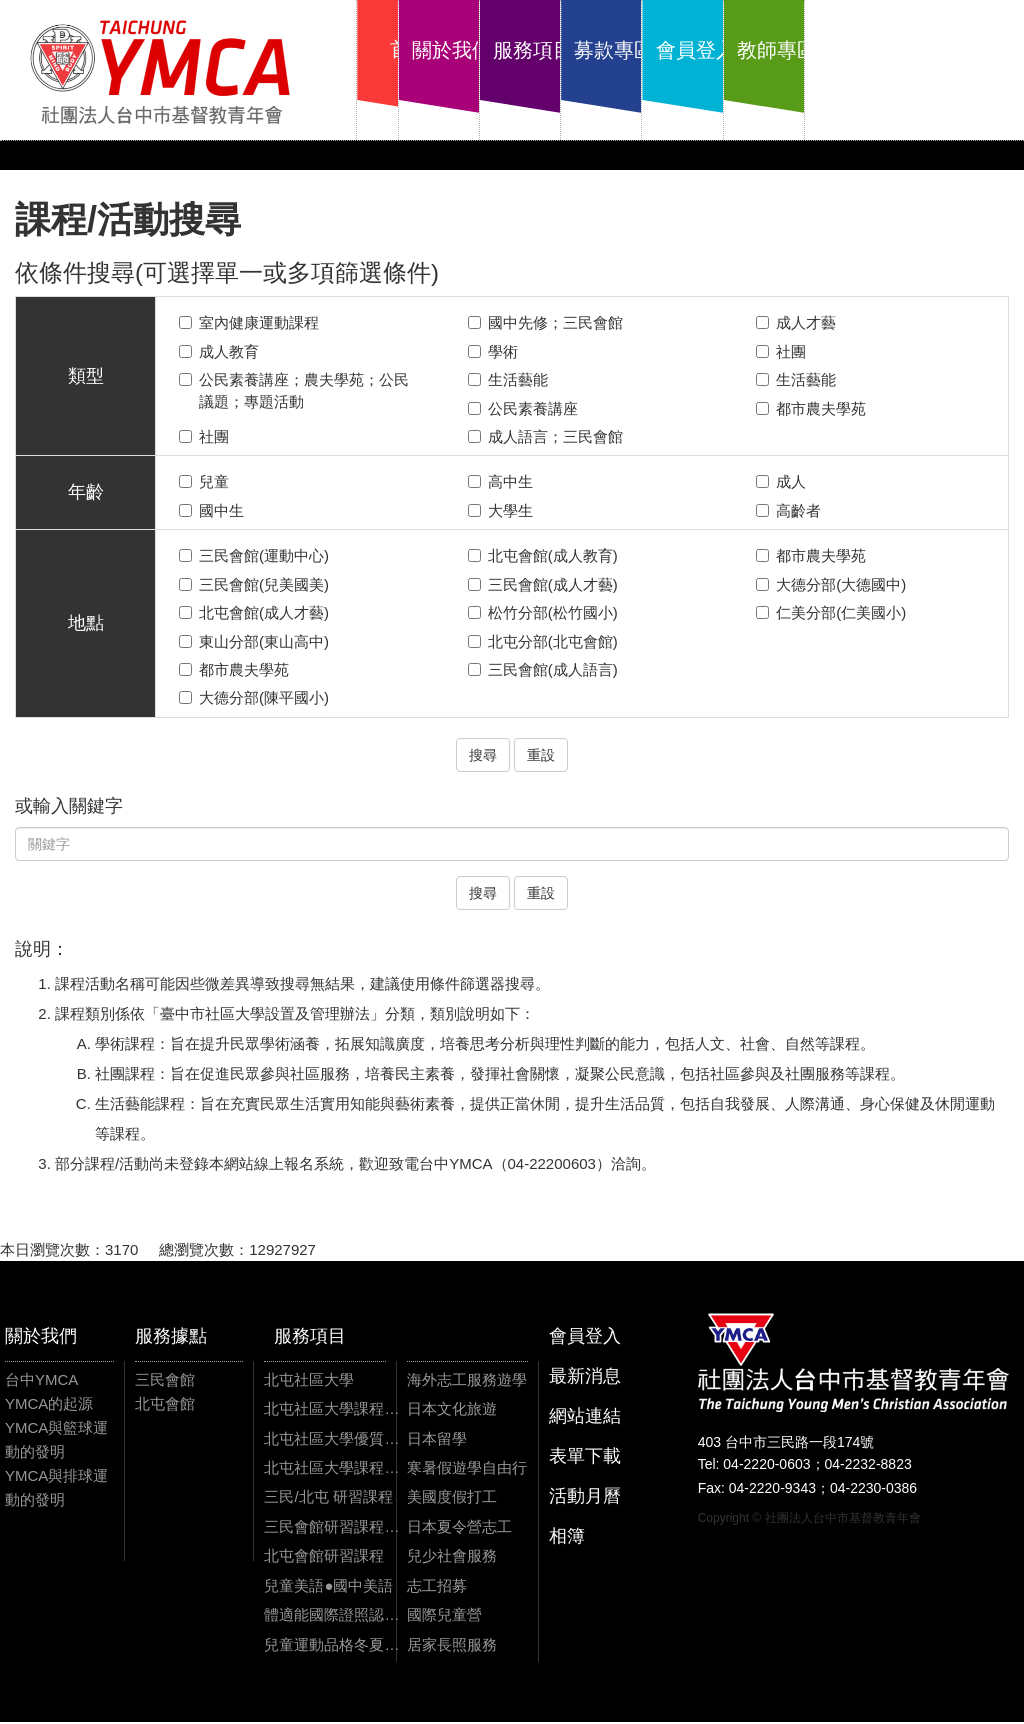 The height and width of the screenshot is (1724, 1024). What do you see at coordinates (843, 50) in the screenshot?
I see `會員登入` at bounding box center [843, 50].